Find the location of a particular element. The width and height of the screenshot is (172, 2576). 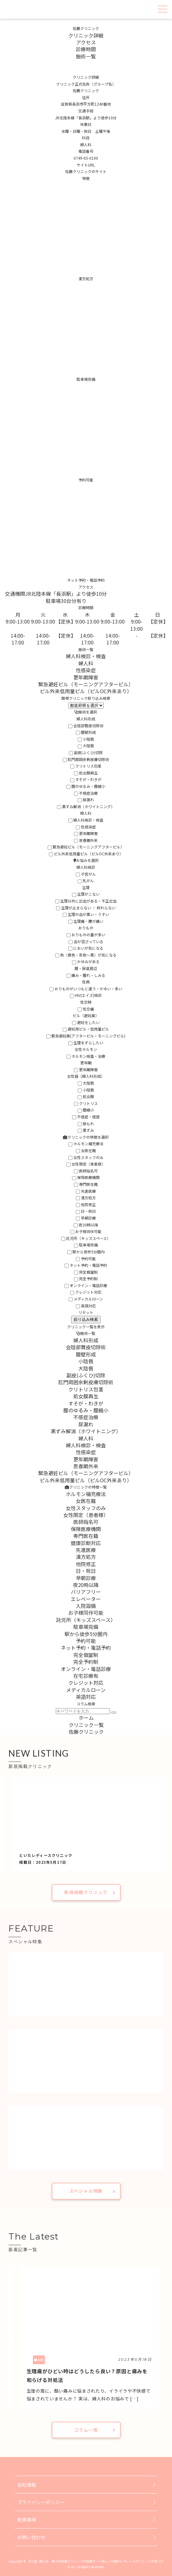

思春期外来 is located at coordinates (86, 840).